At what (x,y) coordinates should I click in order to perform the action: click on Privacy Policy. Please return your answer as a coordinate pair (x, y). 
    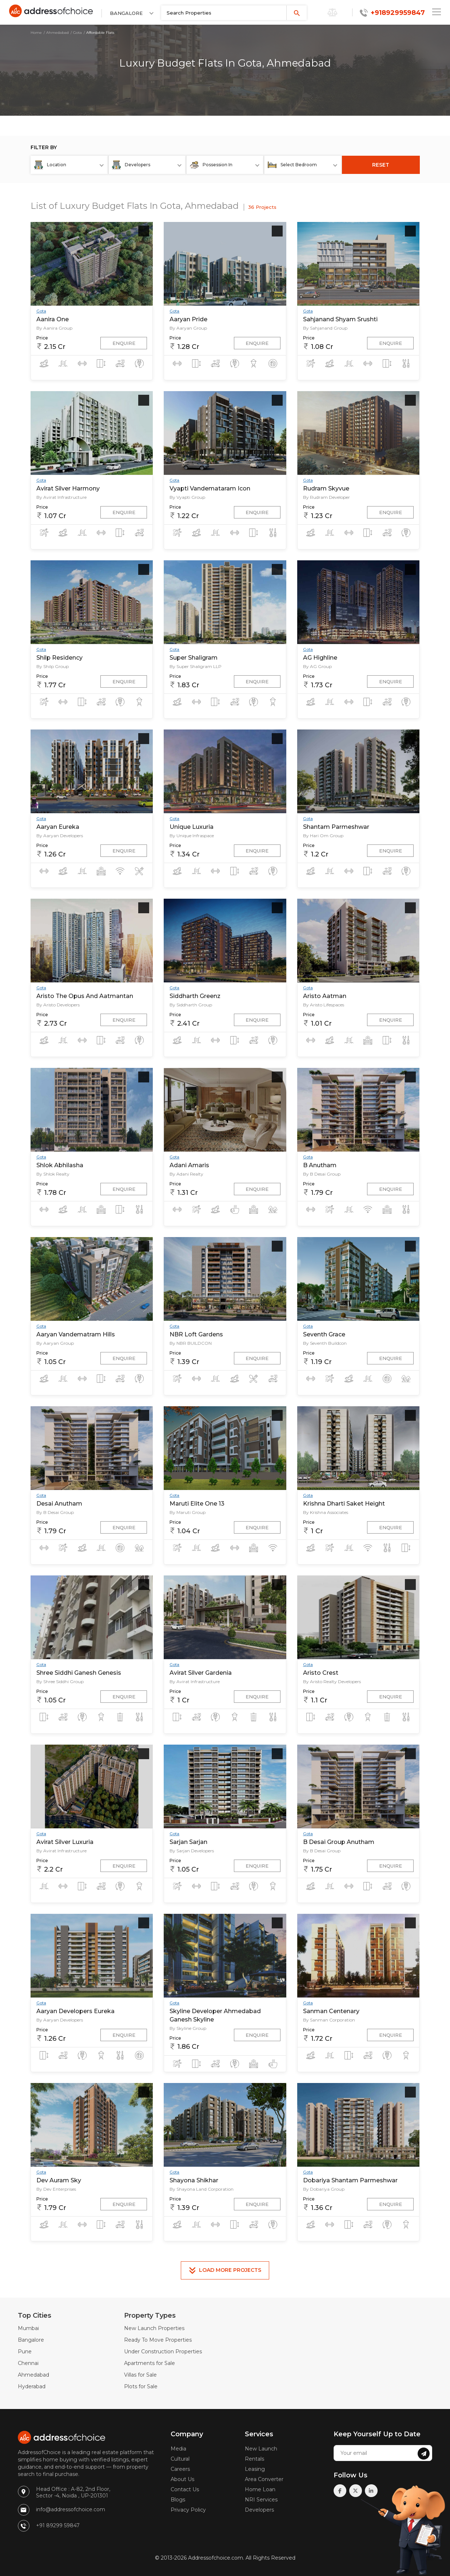
    Looking at the image, I should click on (188, 2510).